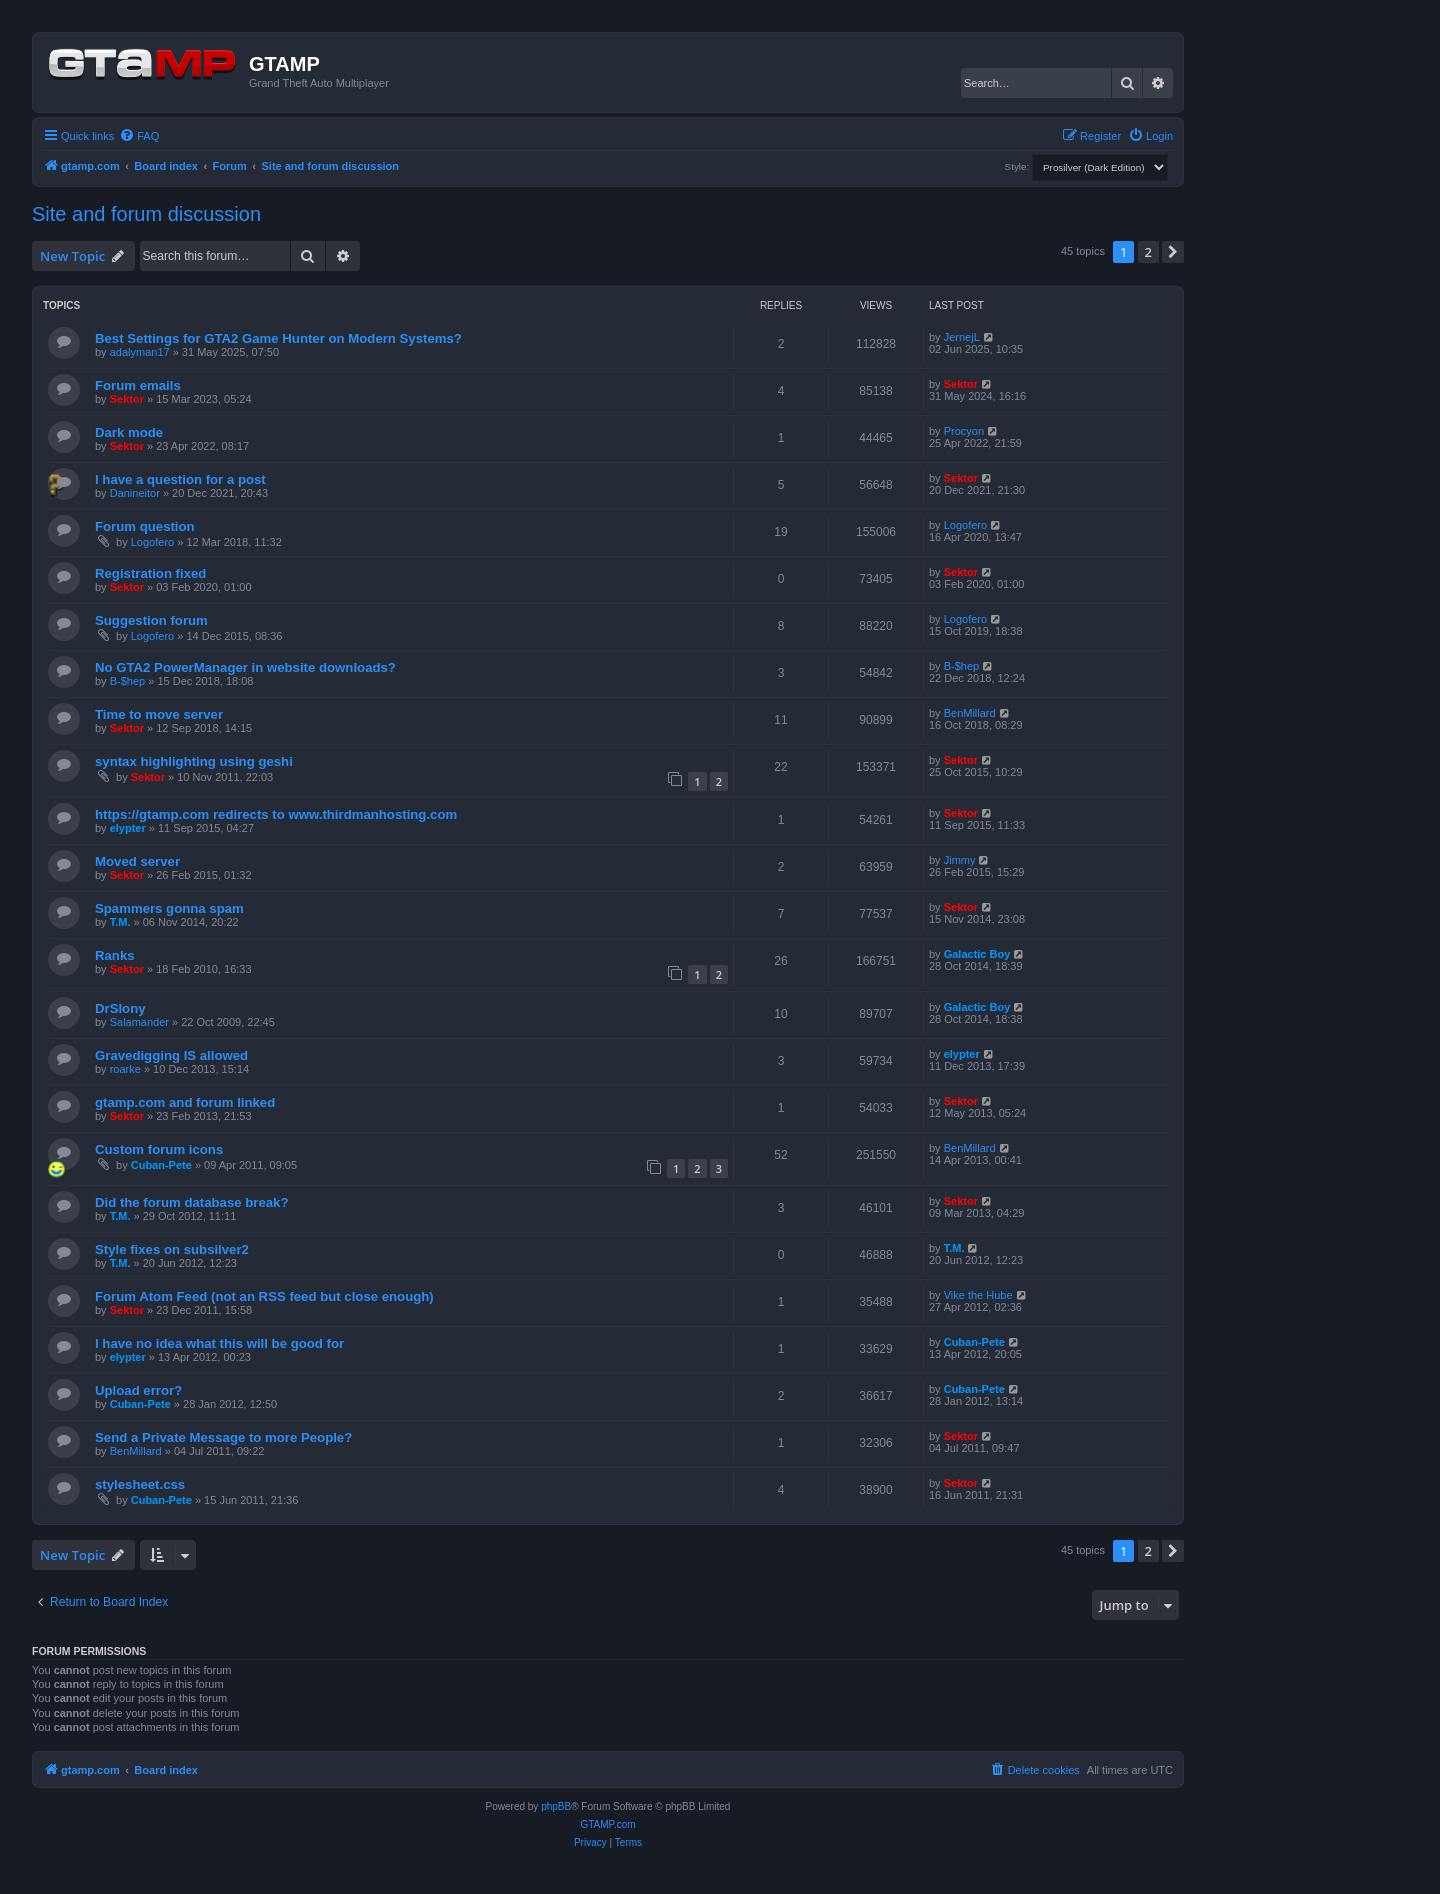  I want to click on adalyman17, so click(140, 352).